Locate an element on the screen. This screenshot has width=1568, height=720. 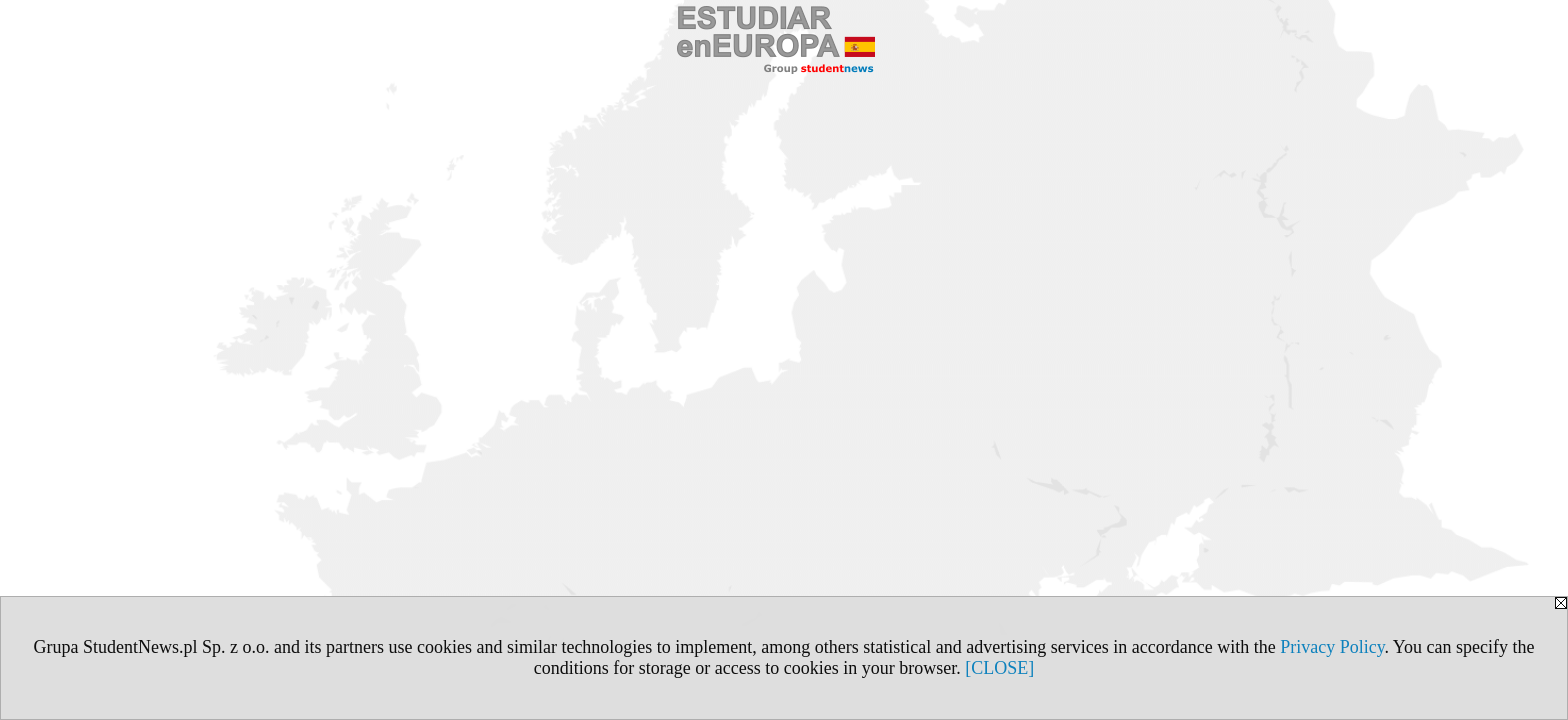
Privacy Policy is located at coordinates (1332, 647).